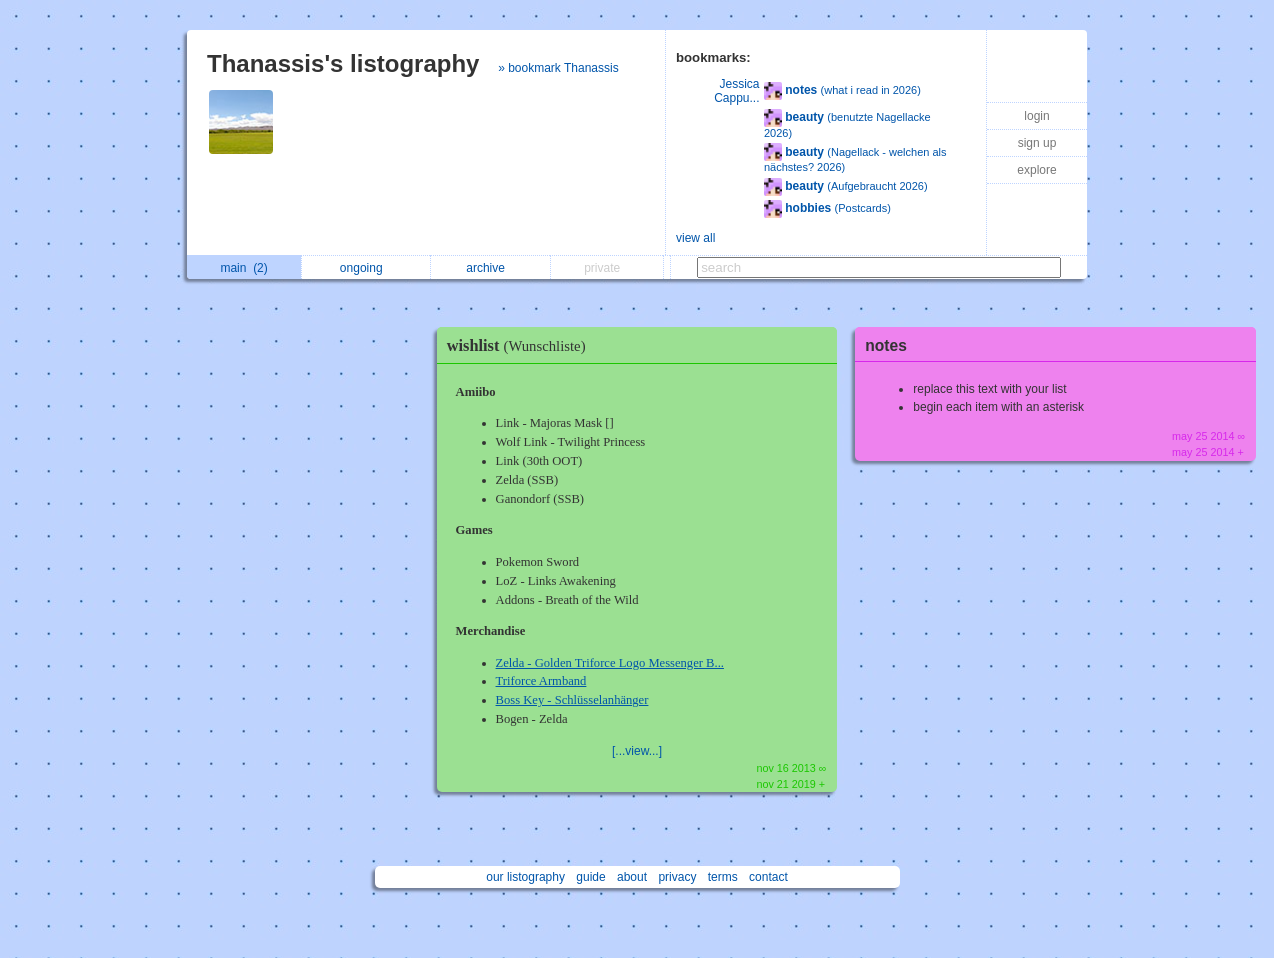 The height and width of the screenshot is (958, 1274). Describe the element at coordinates (572, 700) in the screenshot. I see `Boss Key - Schlüsselanhänger` at that location.